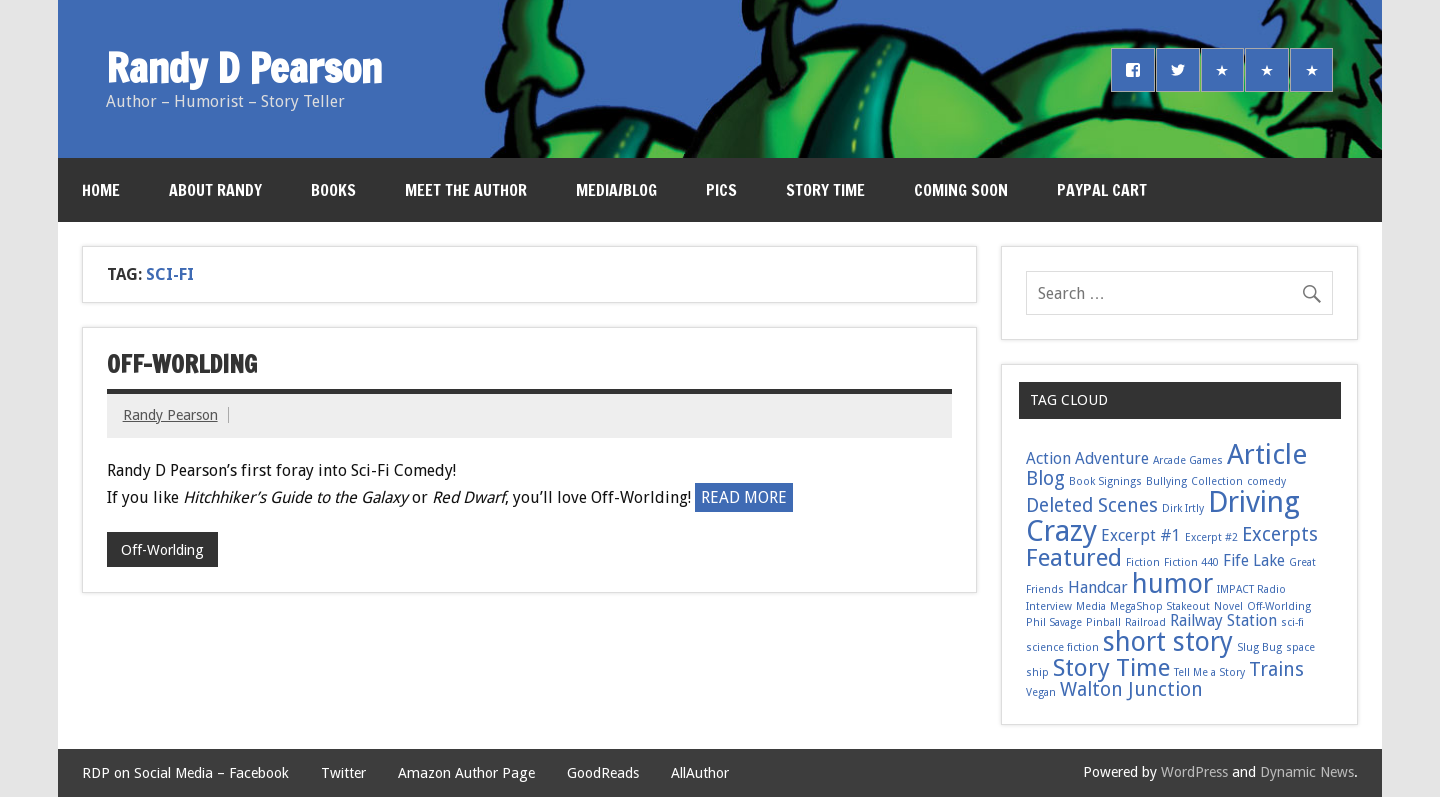 The image size is (1440, 797). Describe the element at coordinates (1194, 772) in the screenshot. I see `WordPress` at that location.